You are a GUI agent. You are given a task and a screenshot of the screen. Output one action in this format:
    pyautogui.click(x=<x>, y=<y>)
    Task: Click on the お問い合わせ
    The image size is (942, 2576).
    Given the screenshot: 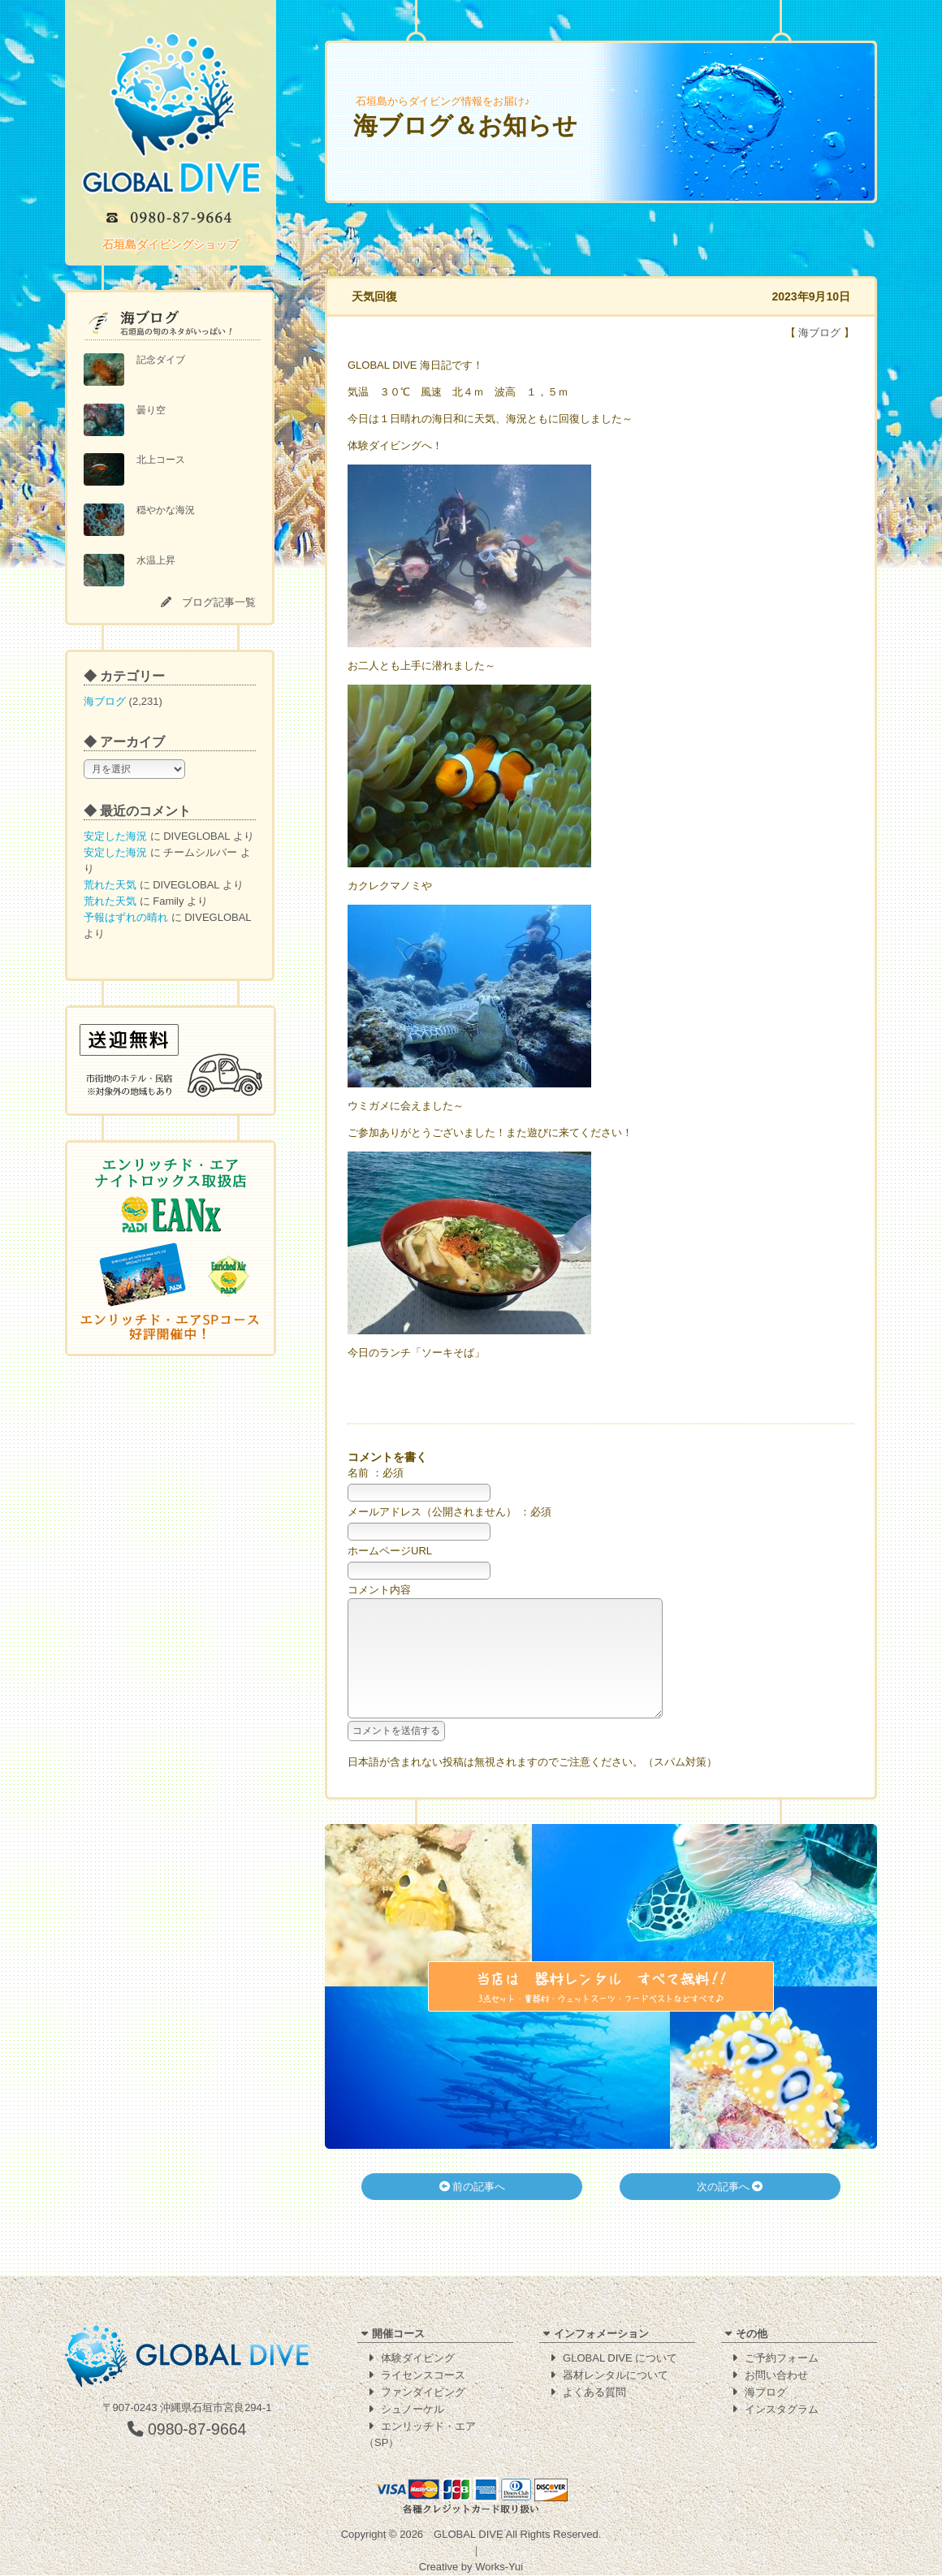 What is the action you would take?
    pyautogui.click(x=776, y=2376)
    